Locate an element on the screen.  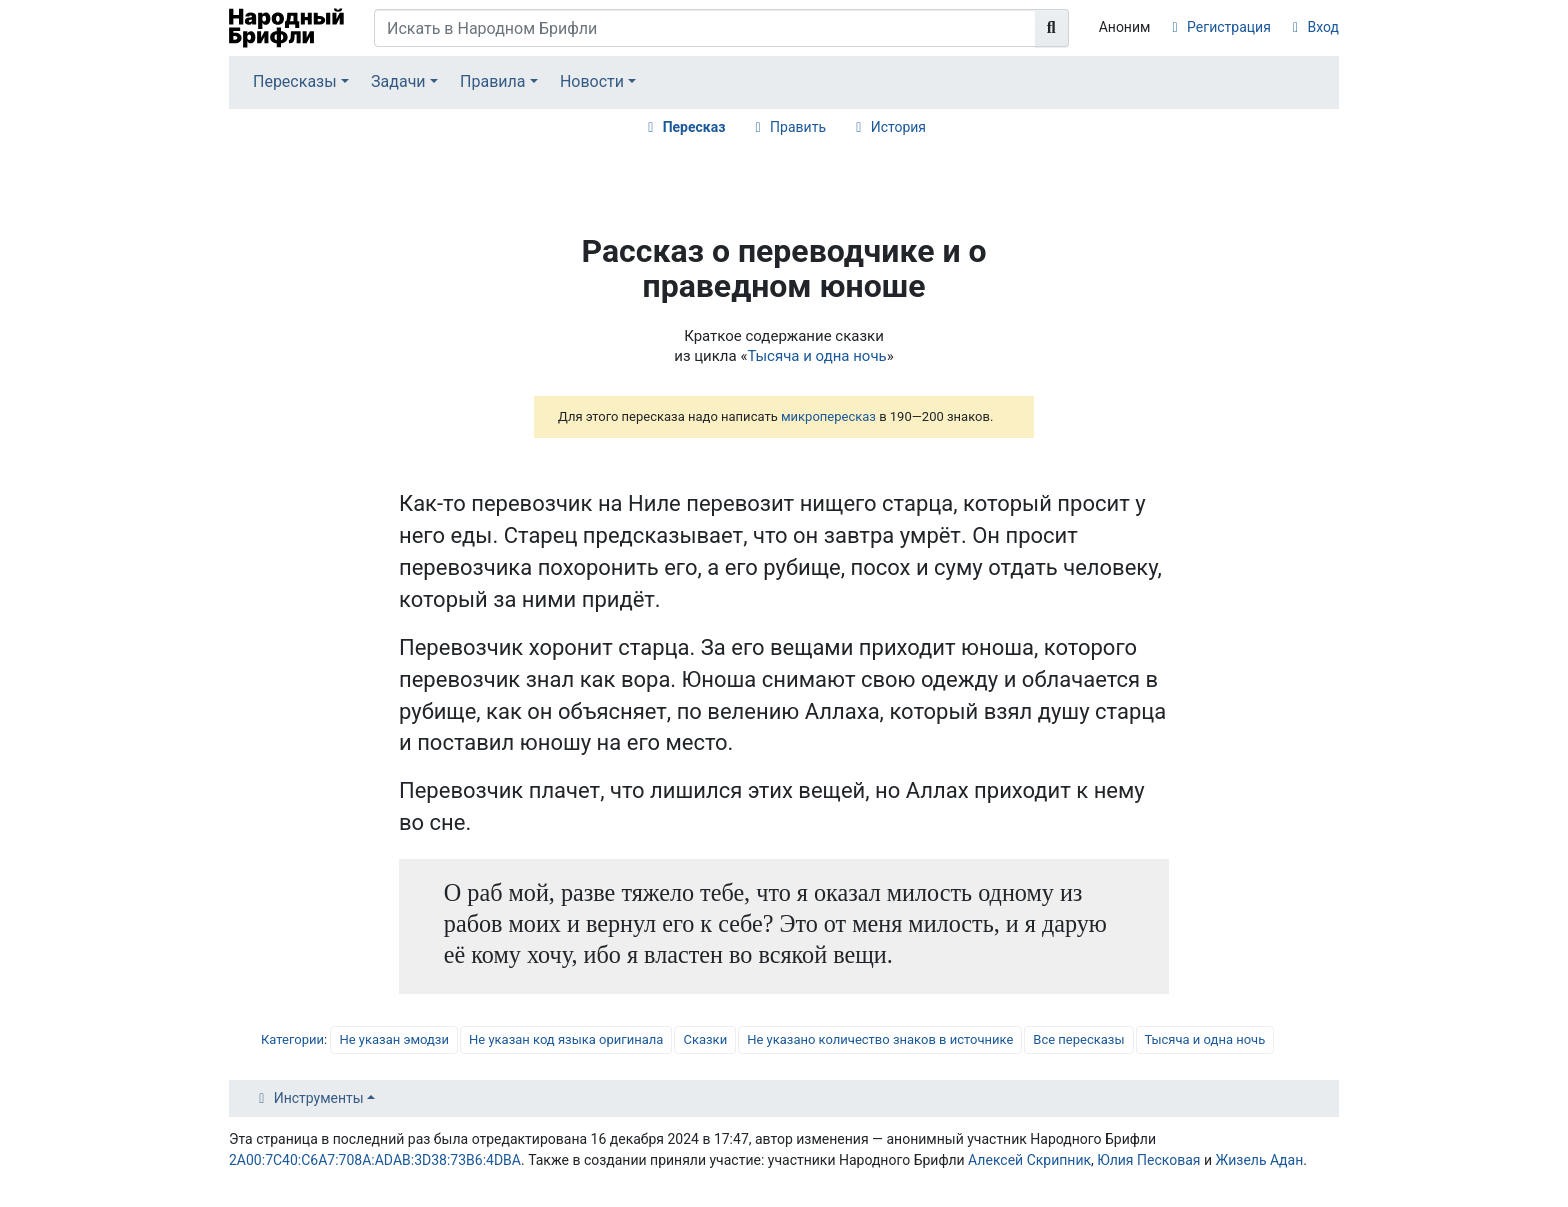
Категории is located at coordinates (292, 1039).